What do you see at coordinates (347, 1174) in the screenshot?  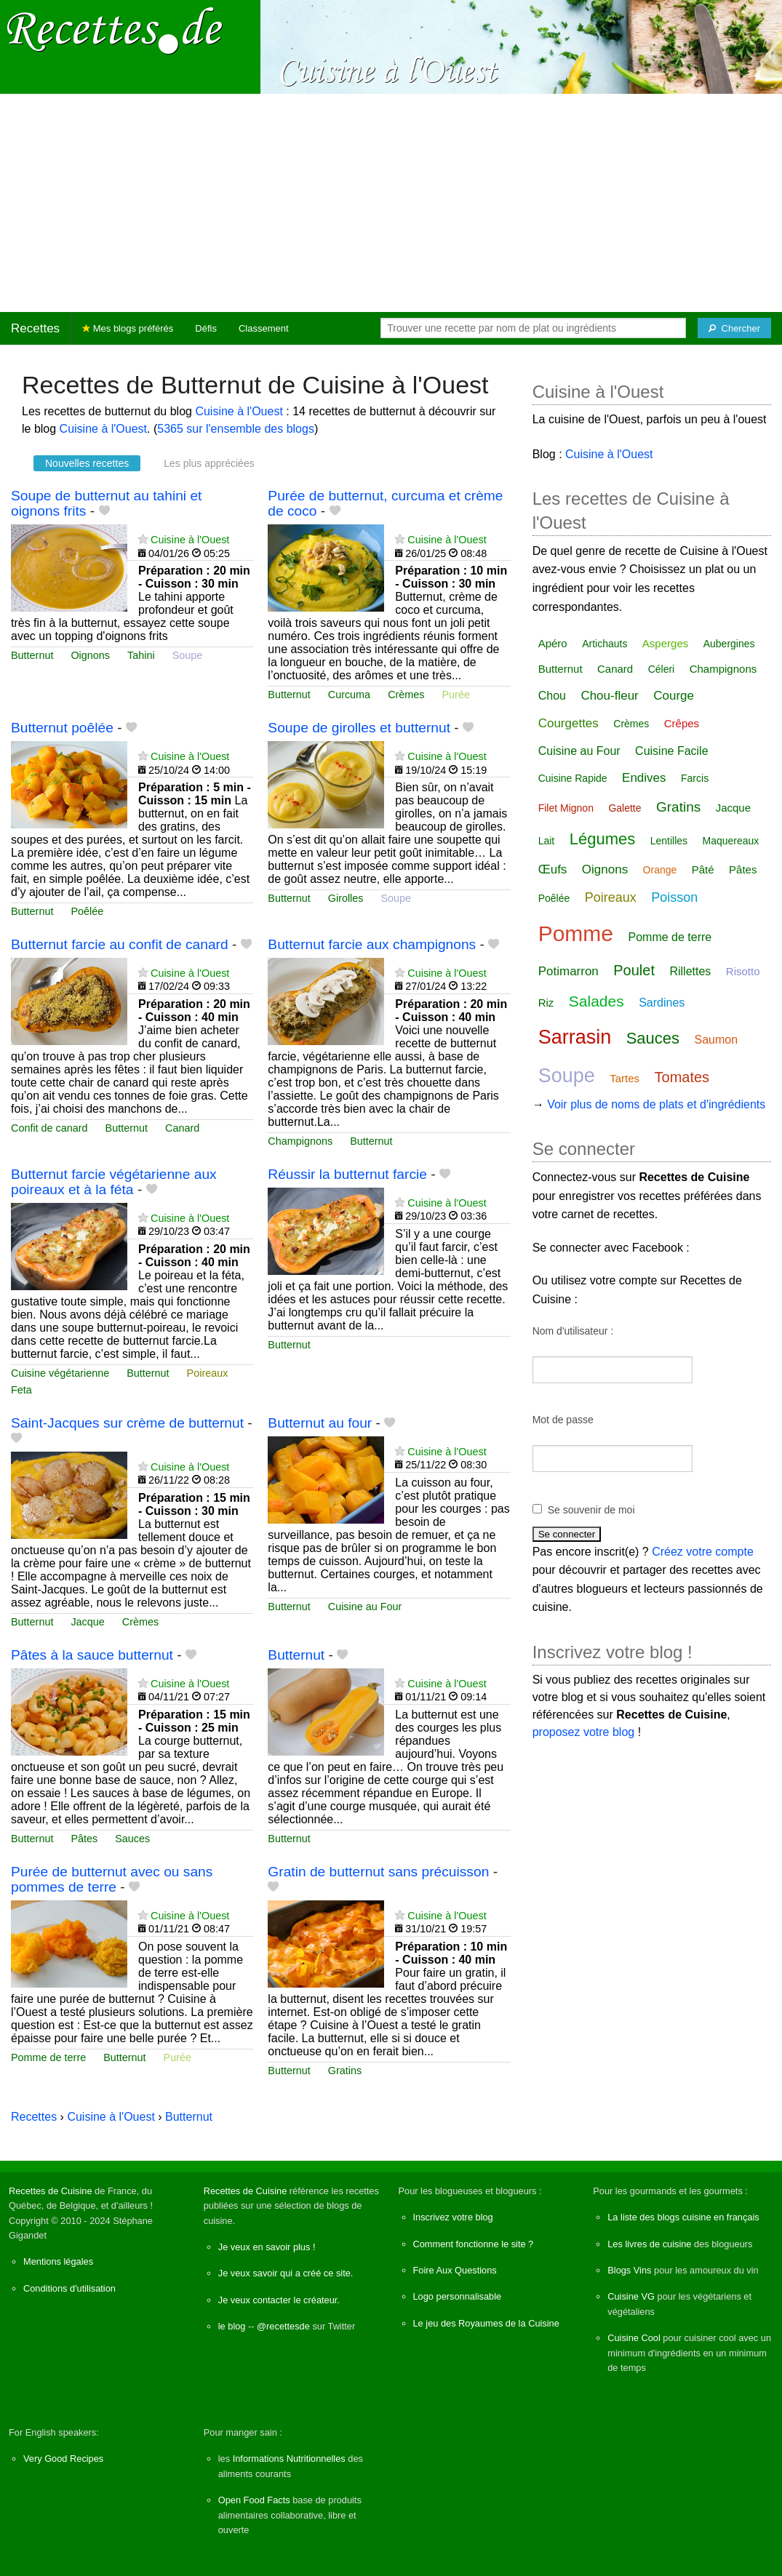 I see `Réussir la butternut farcie` at bounding box center [347, 1174].